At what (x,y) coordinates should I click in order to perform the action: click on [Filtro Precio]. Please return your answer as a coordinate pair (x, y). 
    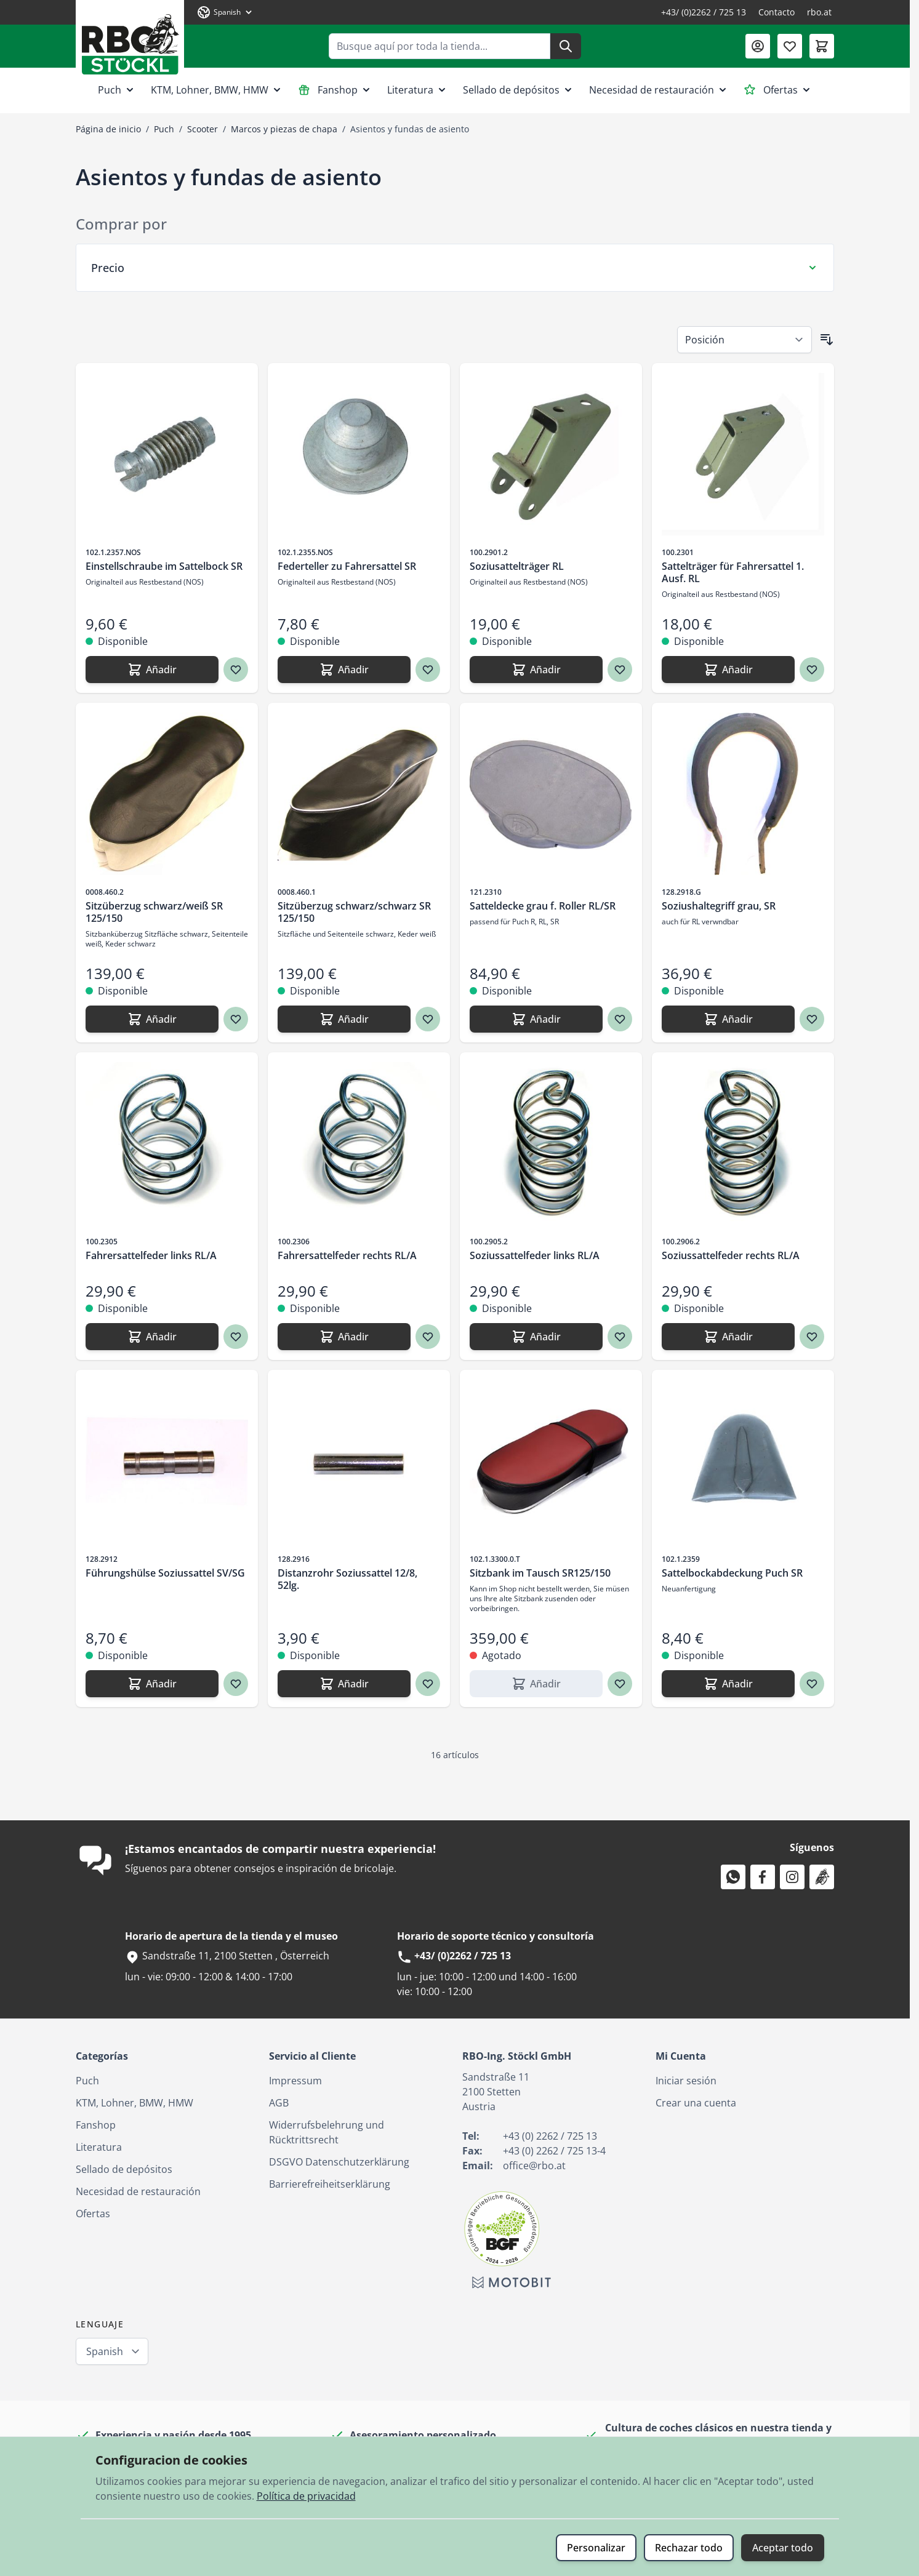
    Looking at the image, I should click on (455, 267).